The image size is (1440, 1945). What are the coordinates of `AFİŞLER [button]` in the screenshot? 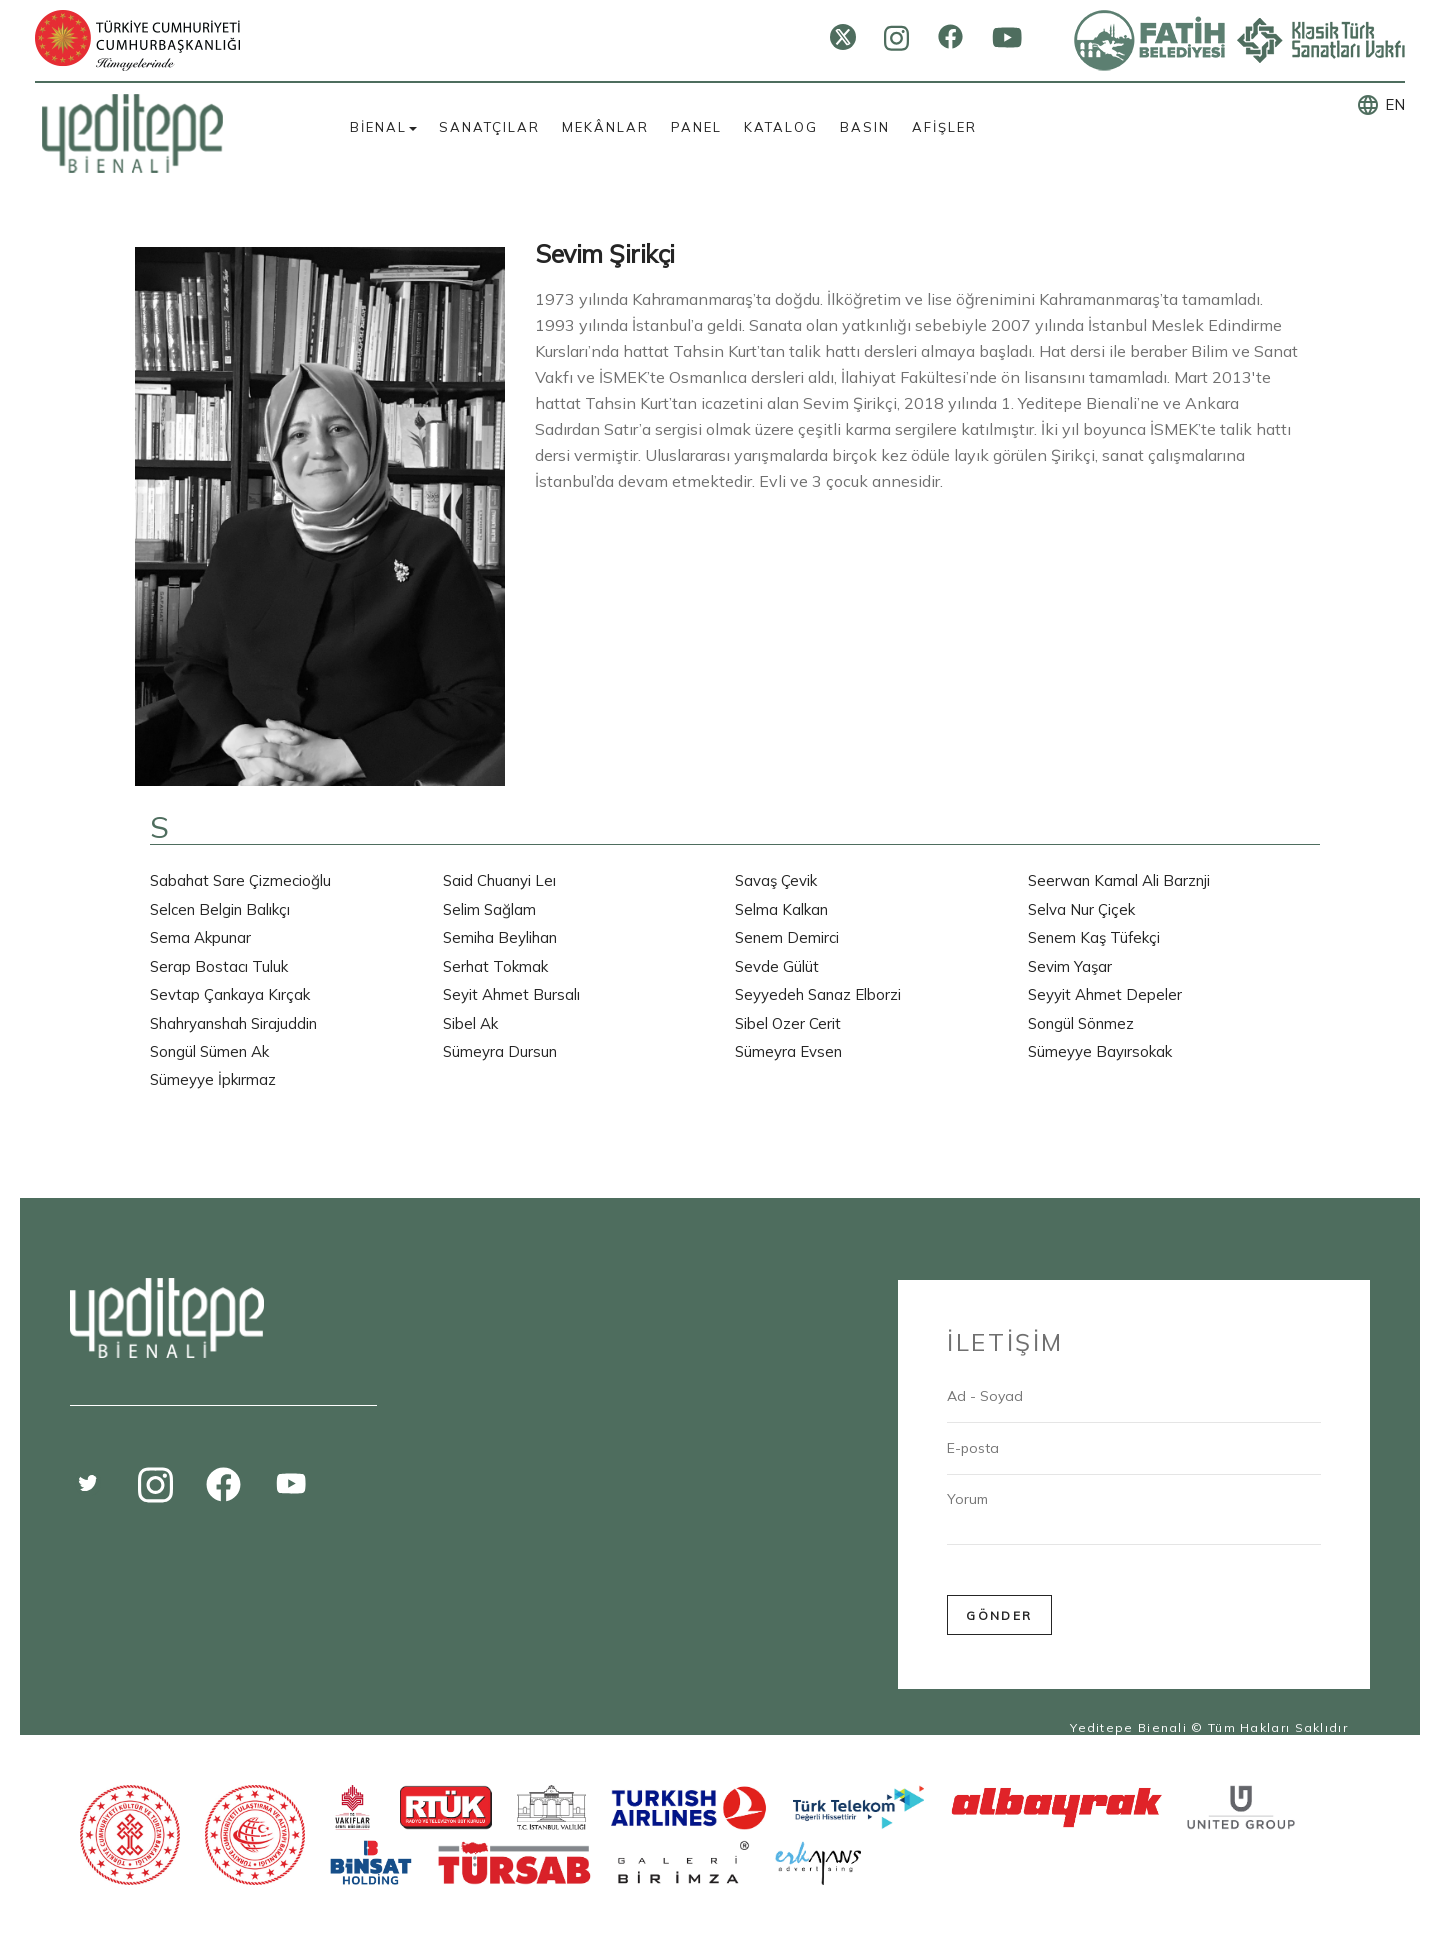 It's located at (944, 127).